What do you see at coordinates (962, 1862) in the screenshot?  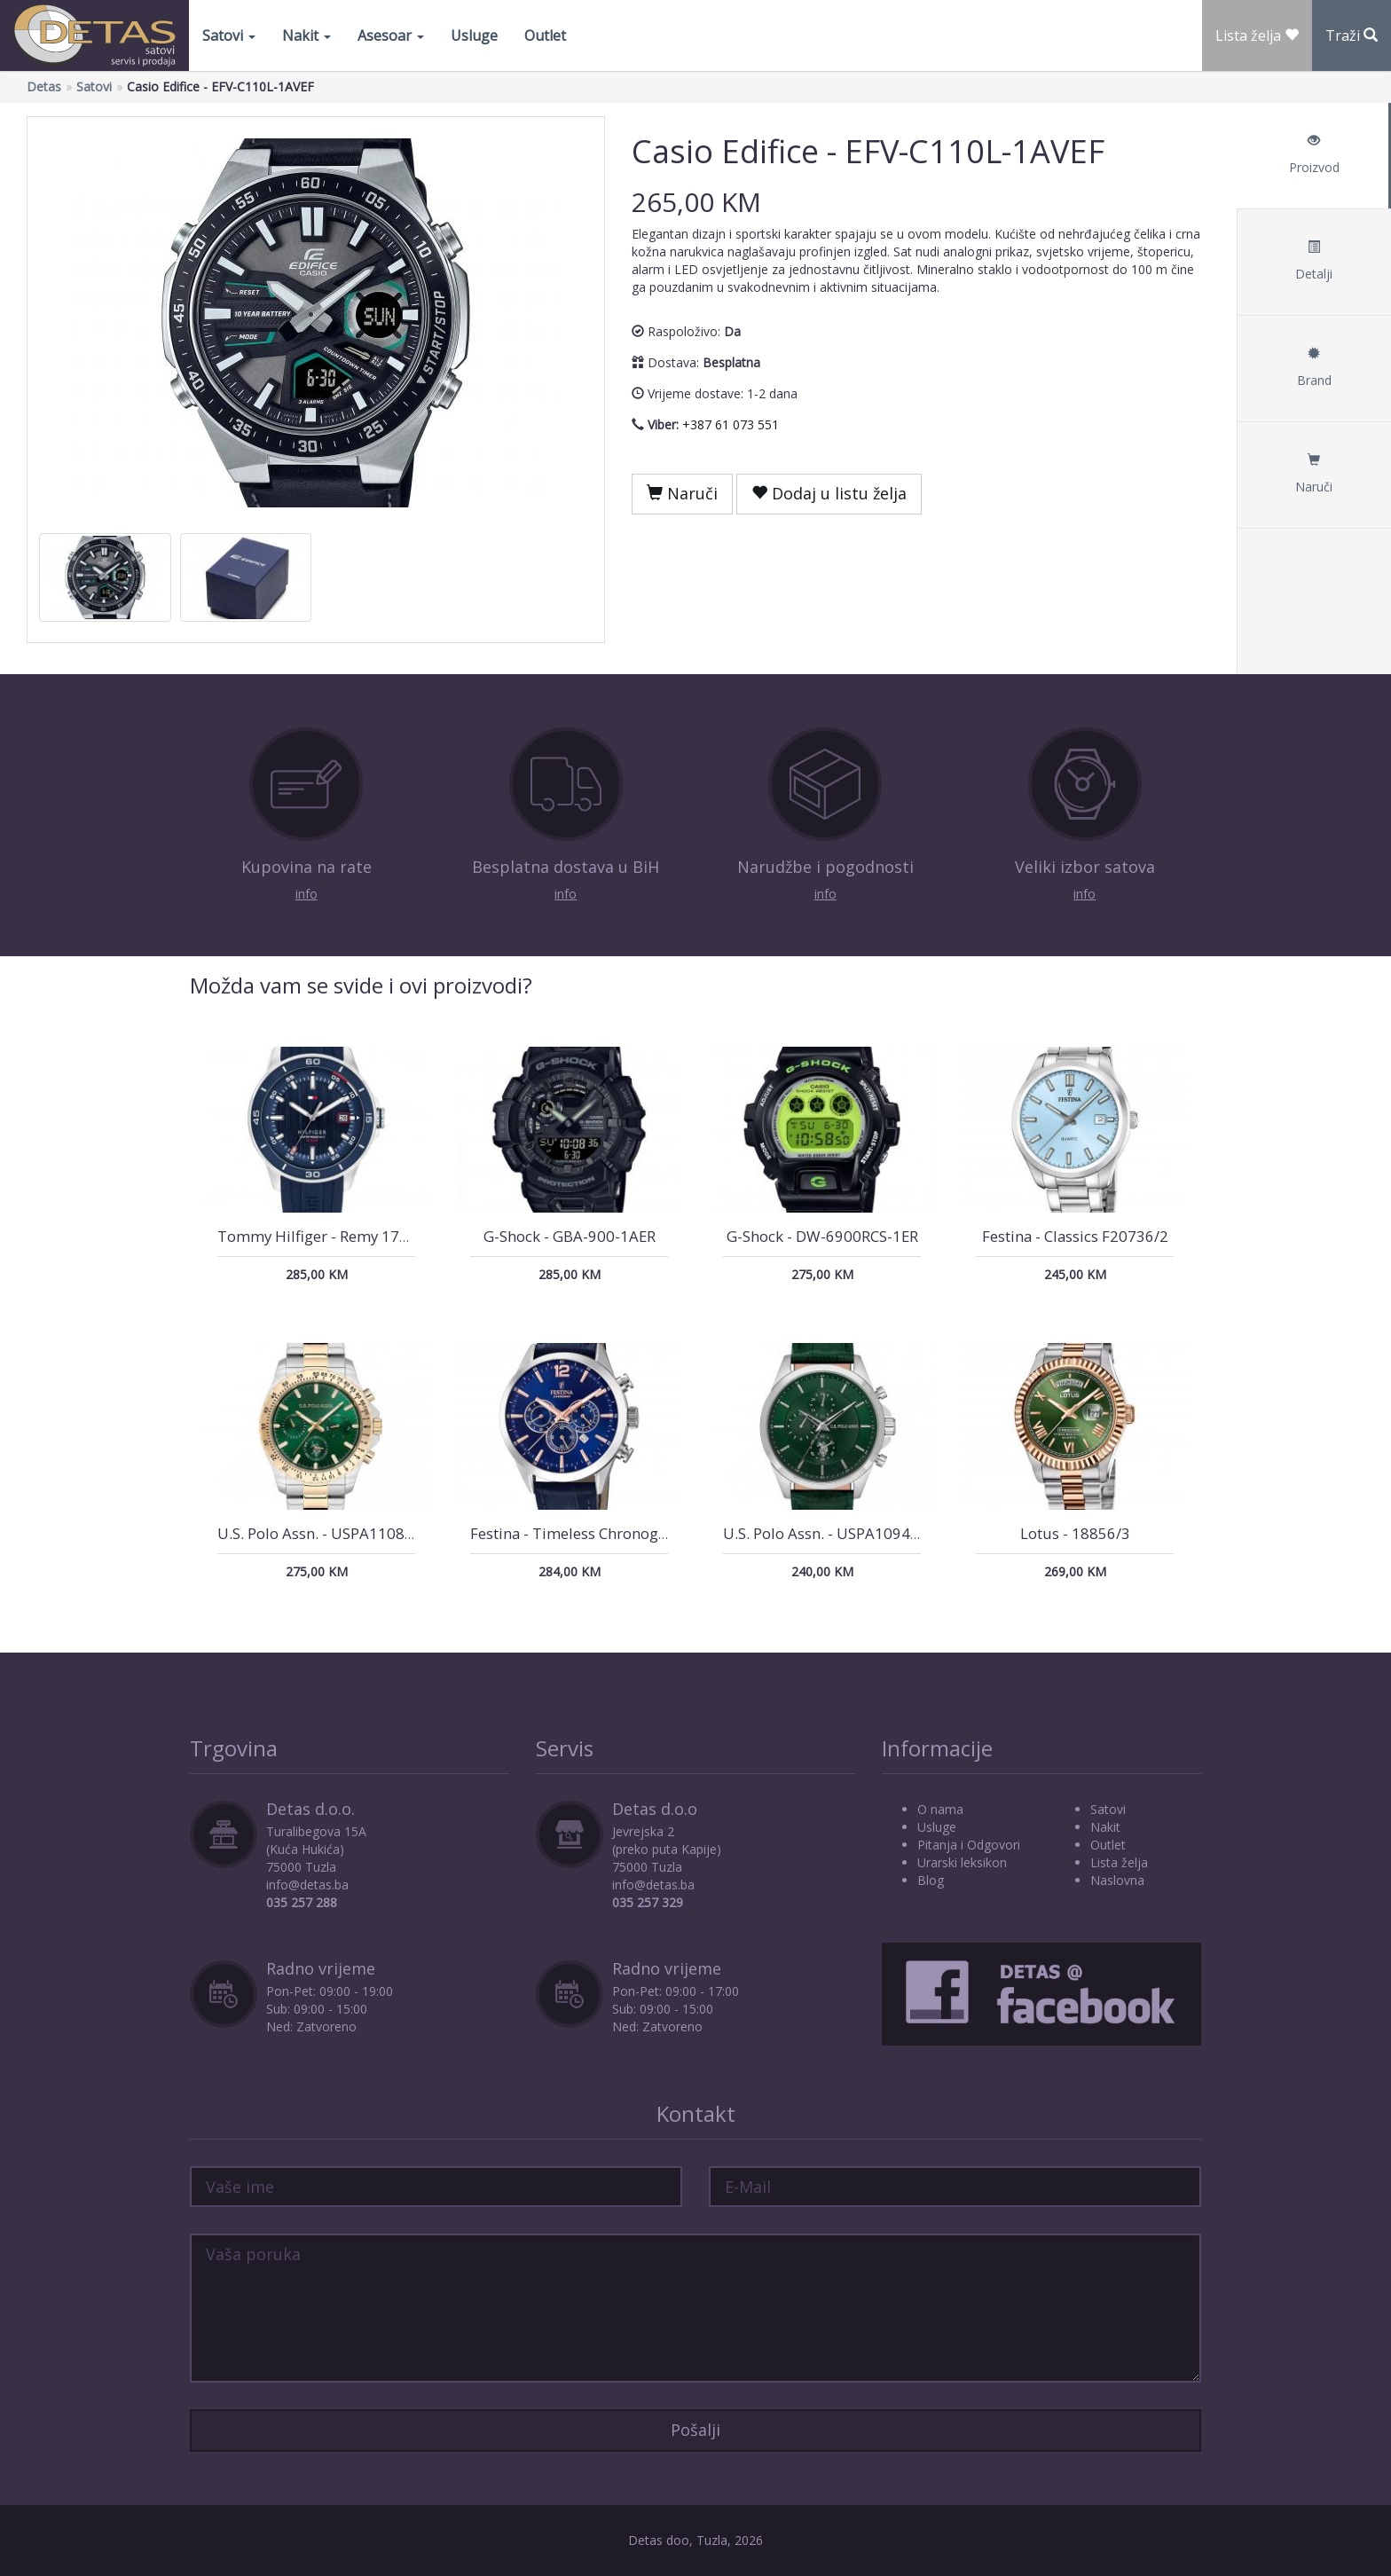 I see `Urarski leksikon` at bounding box center [962, 1862].